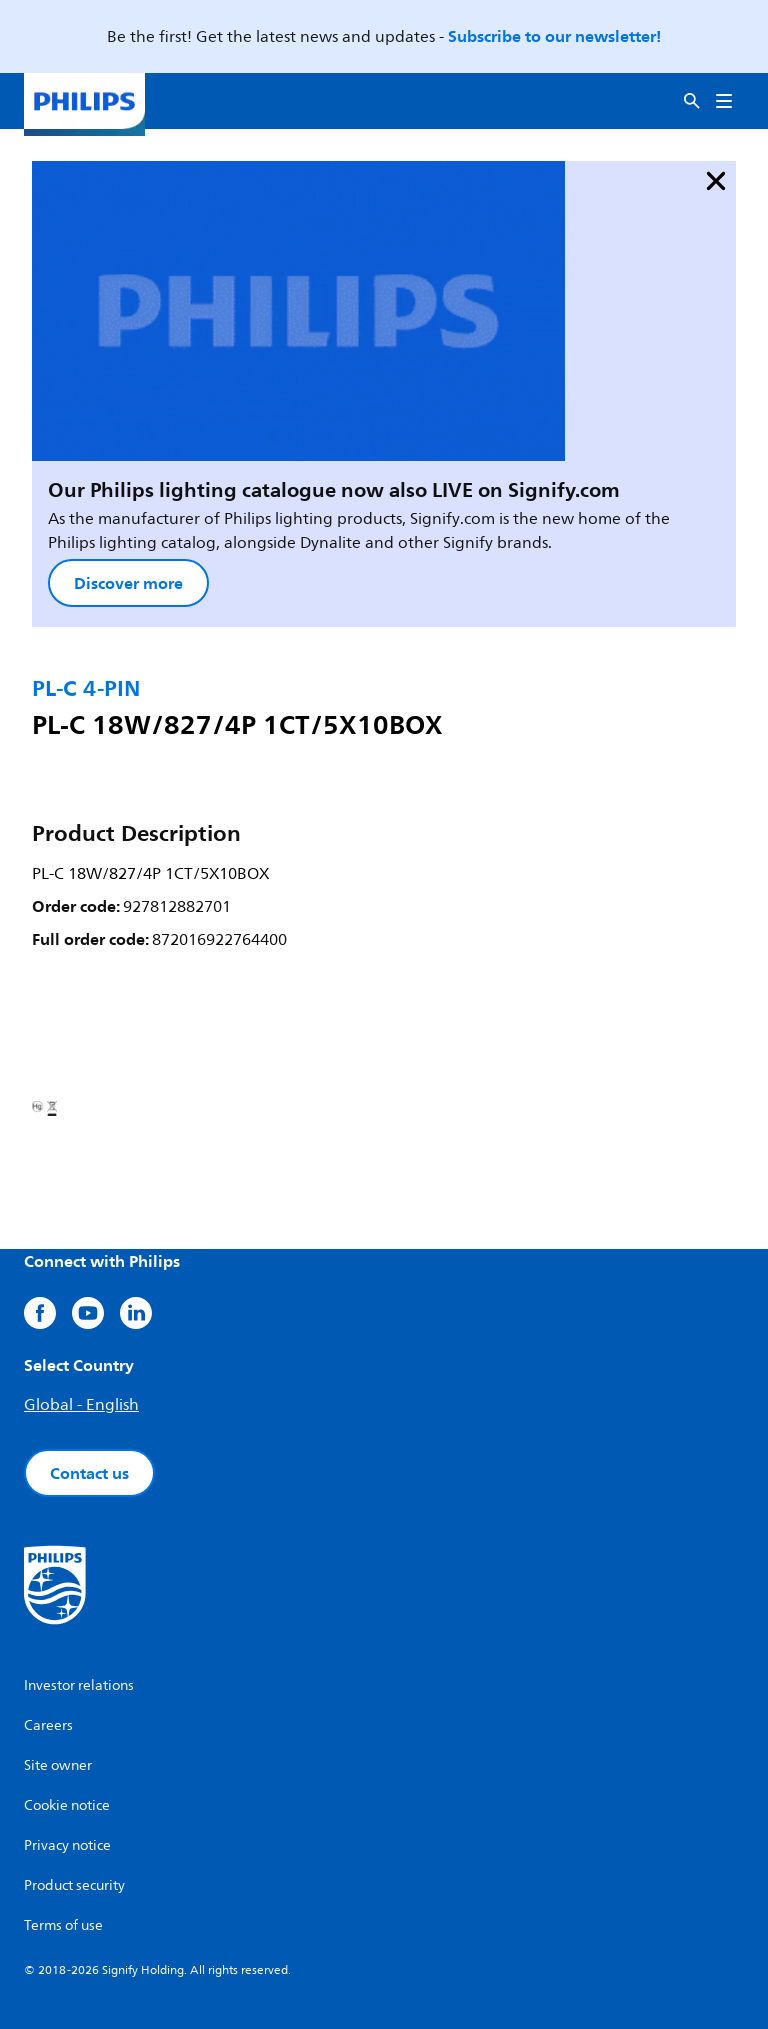 The width and height of the screenshot is (768, 2029). What do you see at coordinates (67, 1845) in the screenshot?
I see `Privacy notice` at bounding box center [67, 1845].